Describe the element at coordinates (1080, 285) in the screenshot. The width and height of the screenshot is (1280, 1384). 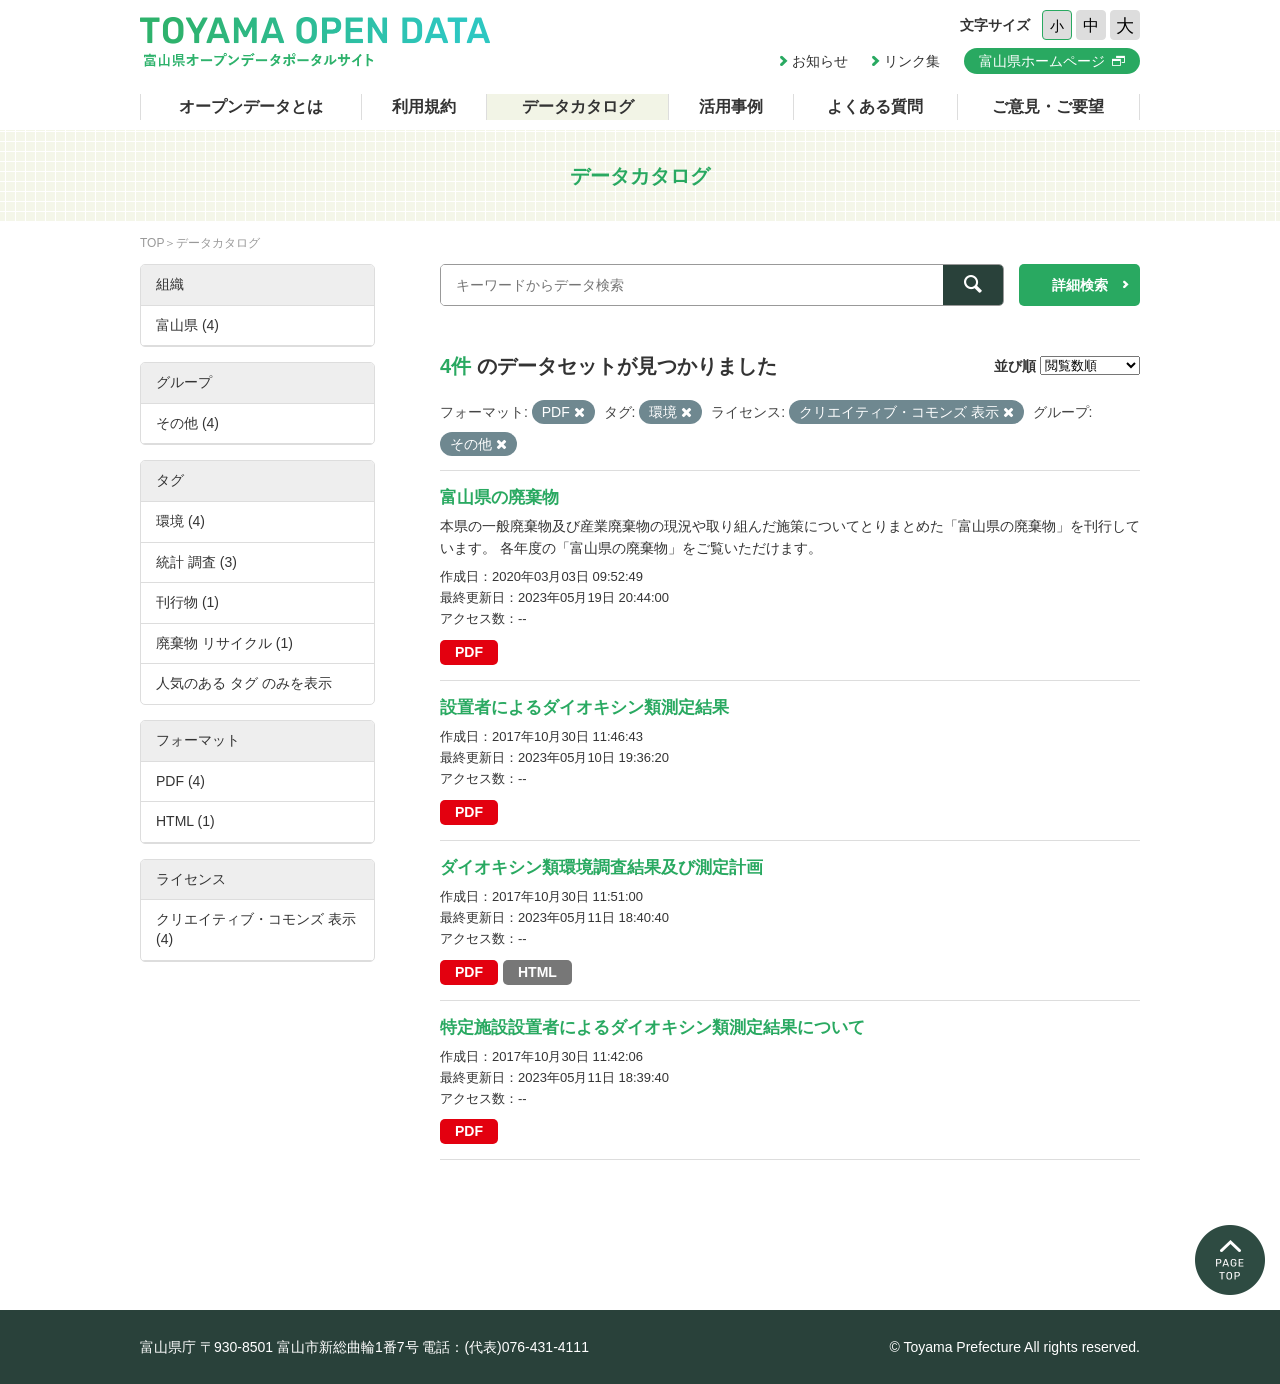
I see `詳細検索` at that location.